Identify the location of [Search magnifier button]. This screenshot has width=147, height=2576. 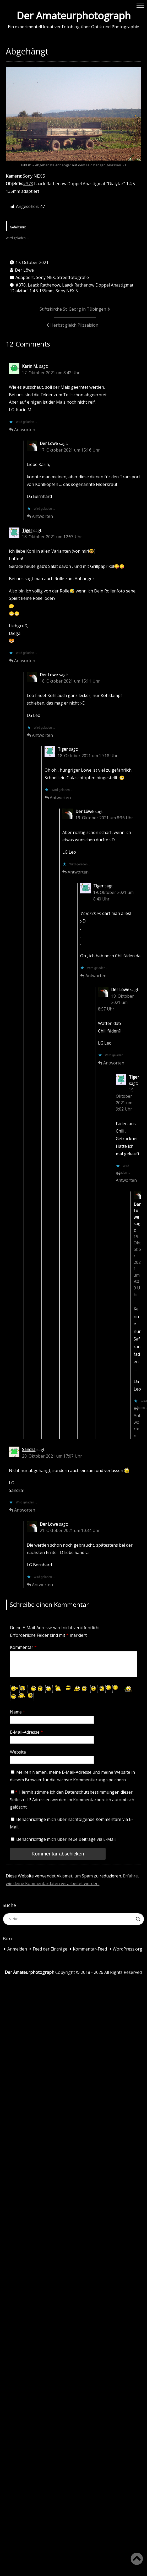
(138, 1919).